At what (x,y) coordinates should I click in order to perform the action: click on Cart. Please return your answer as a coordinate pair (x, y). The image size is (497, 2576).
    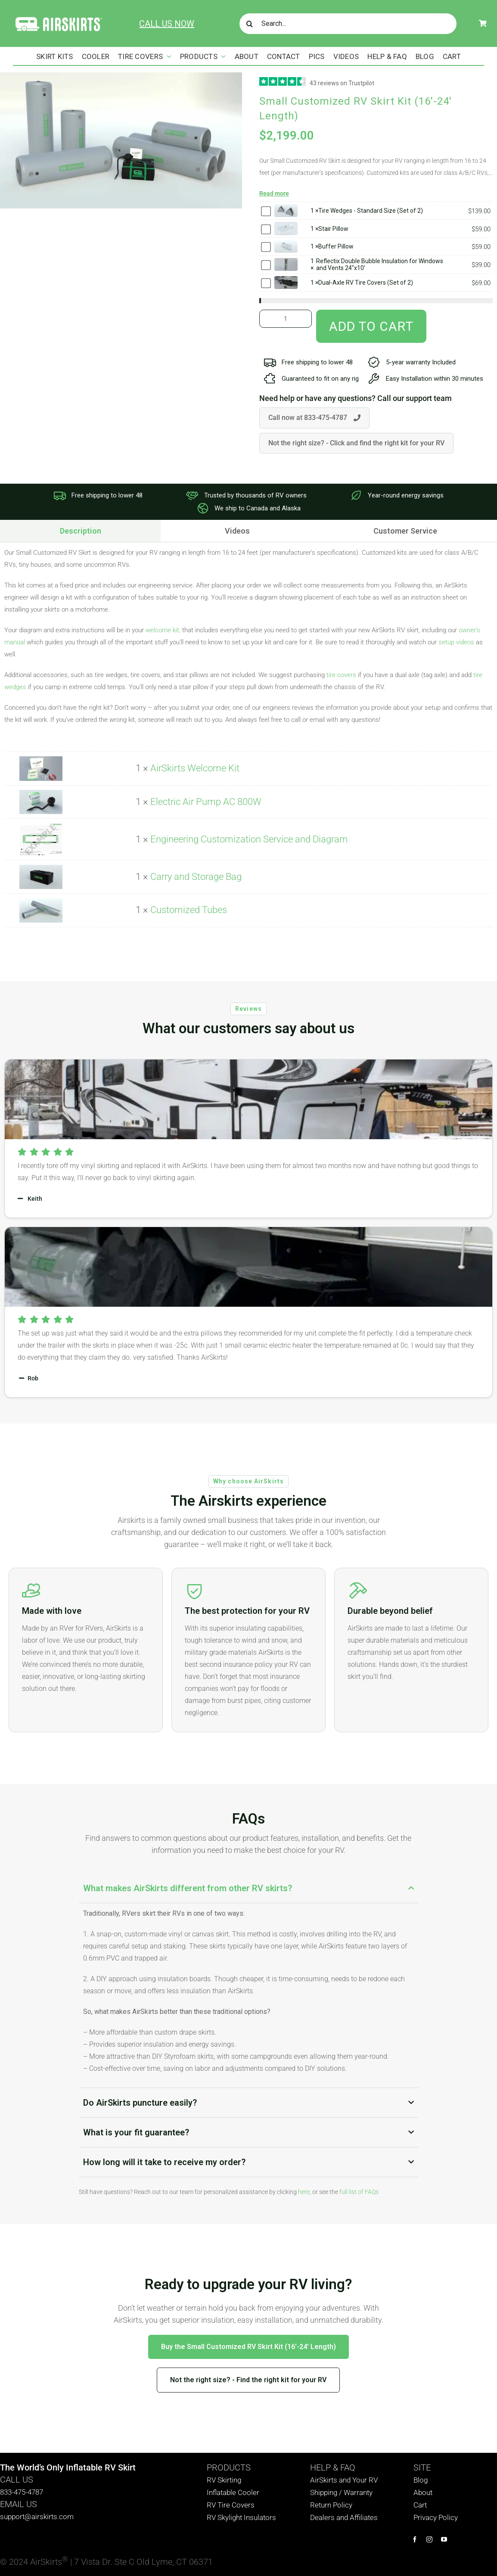
    Looking at the image, I should click on (420, 2505).